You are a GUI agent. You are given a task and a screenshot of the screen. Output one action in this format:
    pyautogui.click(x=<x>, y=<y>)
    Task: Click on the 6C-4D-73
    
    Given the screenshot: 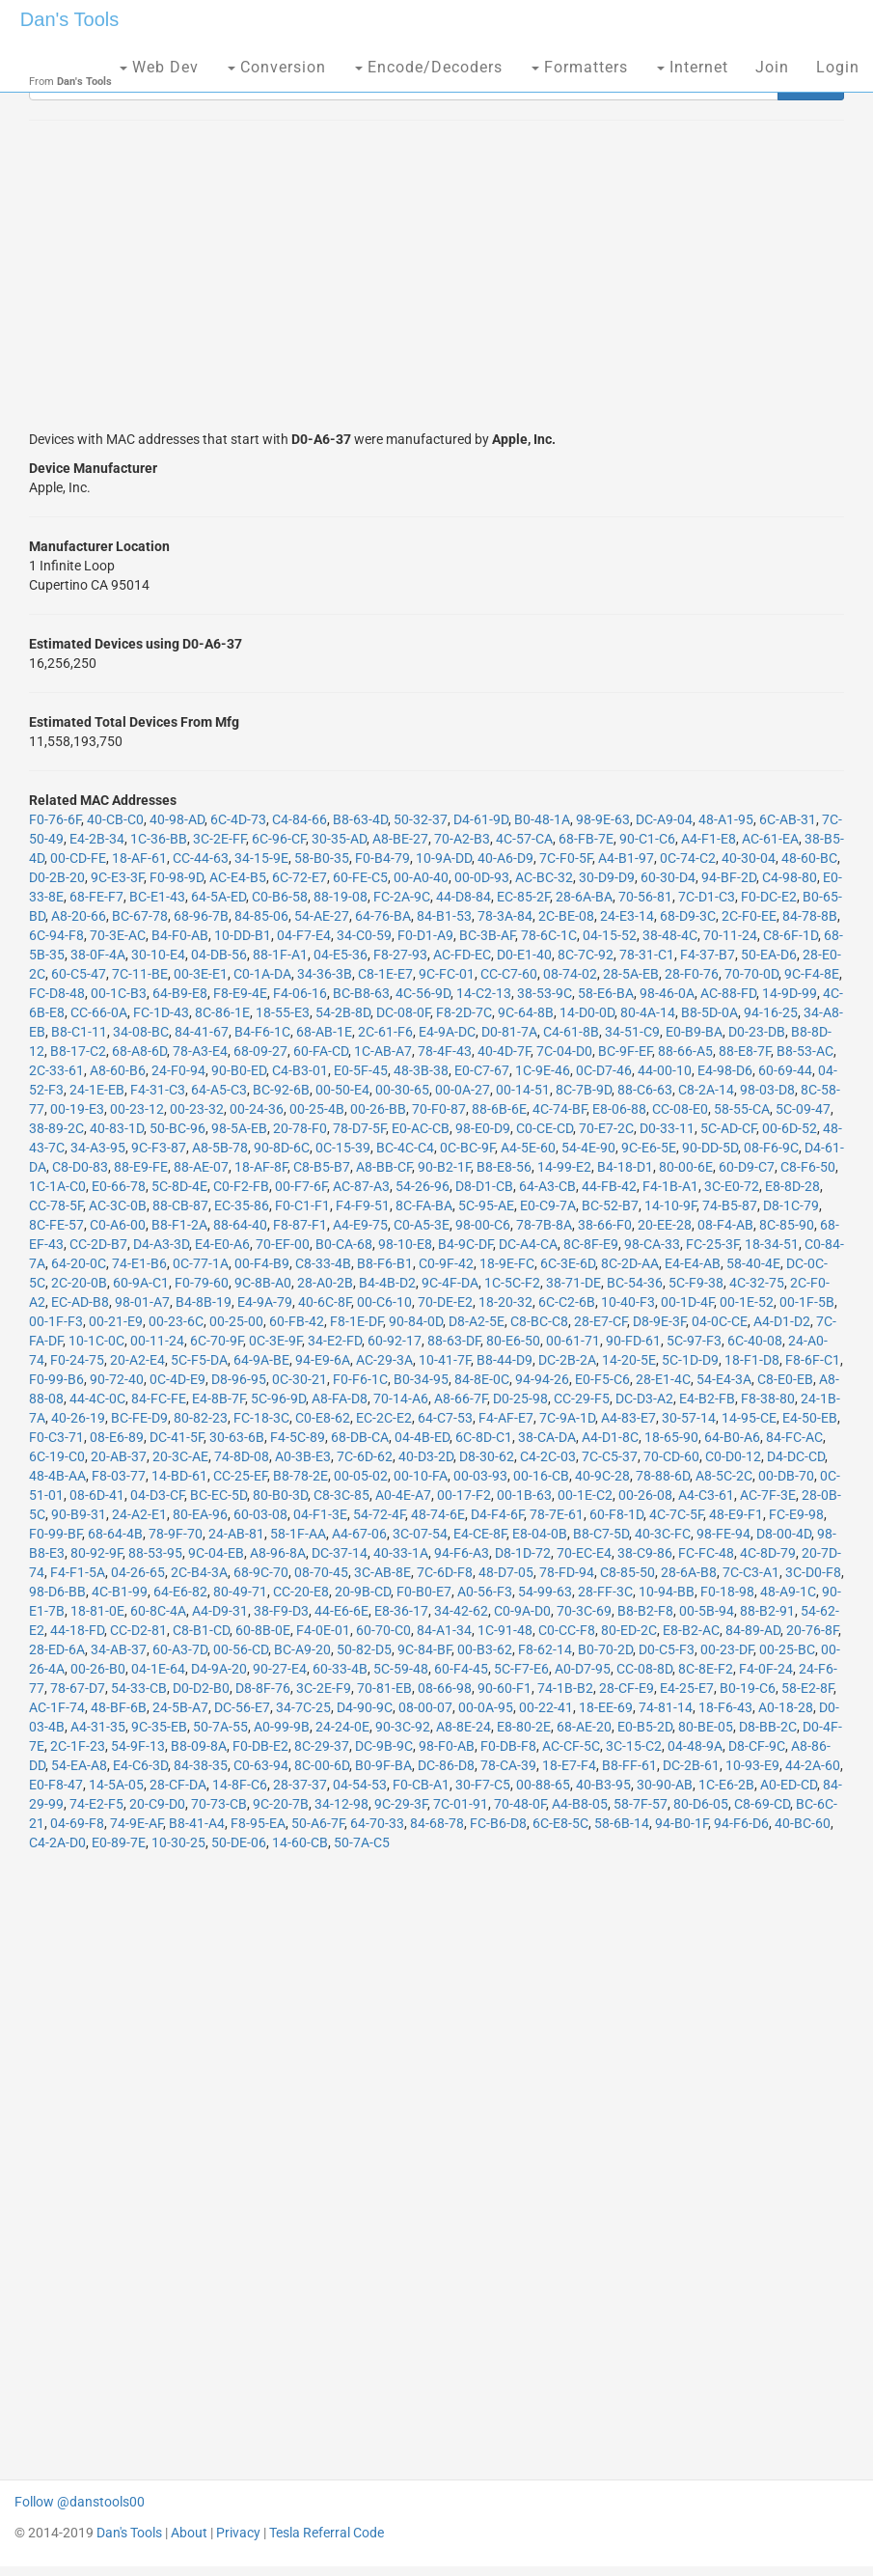 What is the action you would take?
    pyautogui.click(x=238, y=819)
    